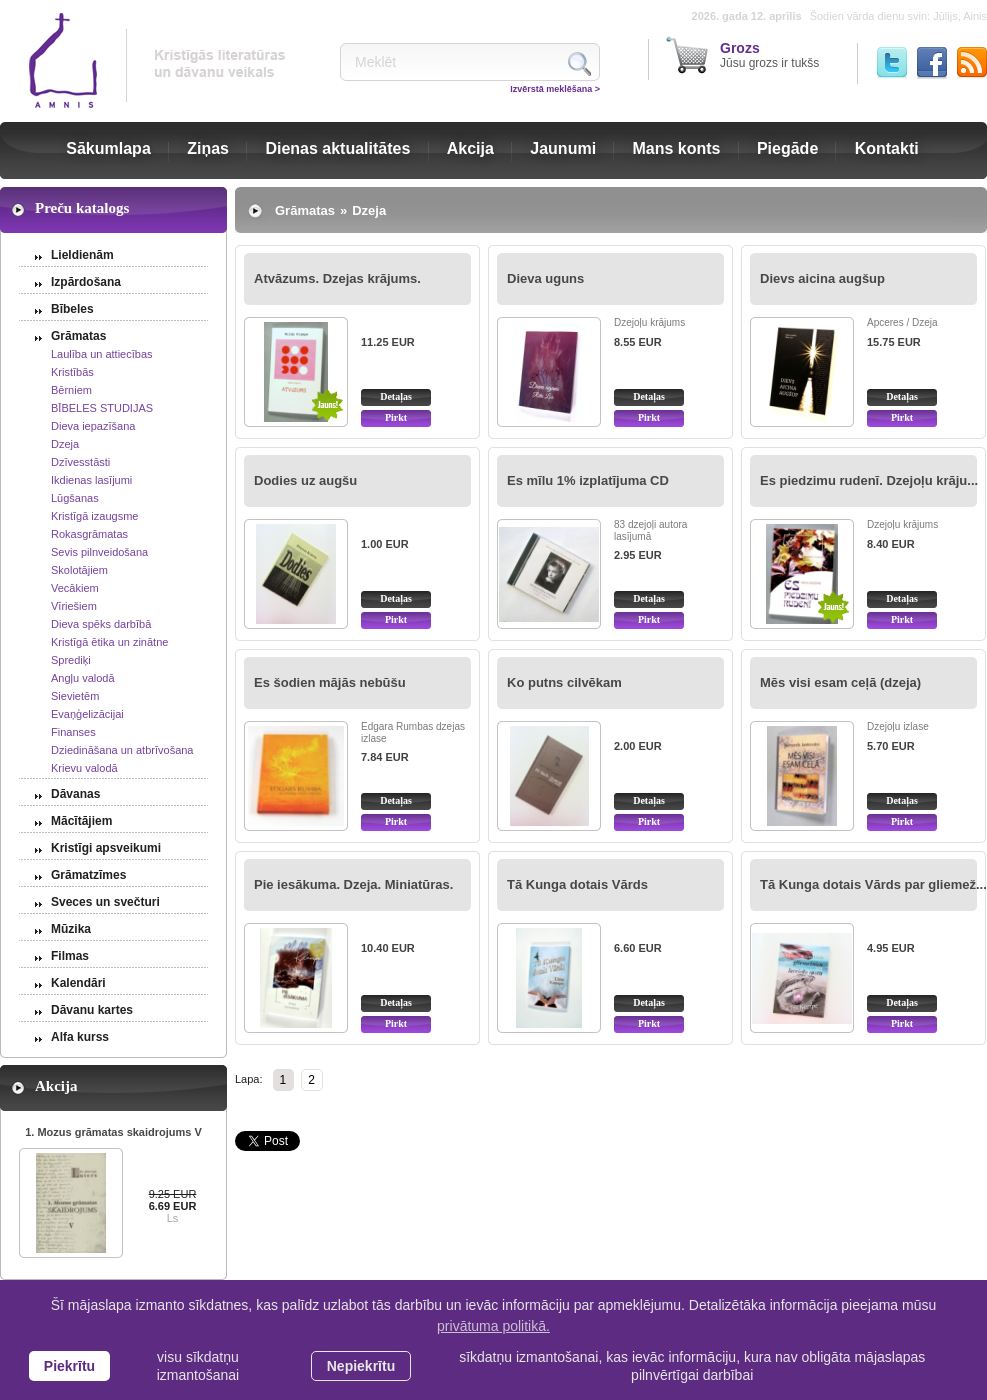  I want to click on Dāvanu kartes, so click(92, 1010).